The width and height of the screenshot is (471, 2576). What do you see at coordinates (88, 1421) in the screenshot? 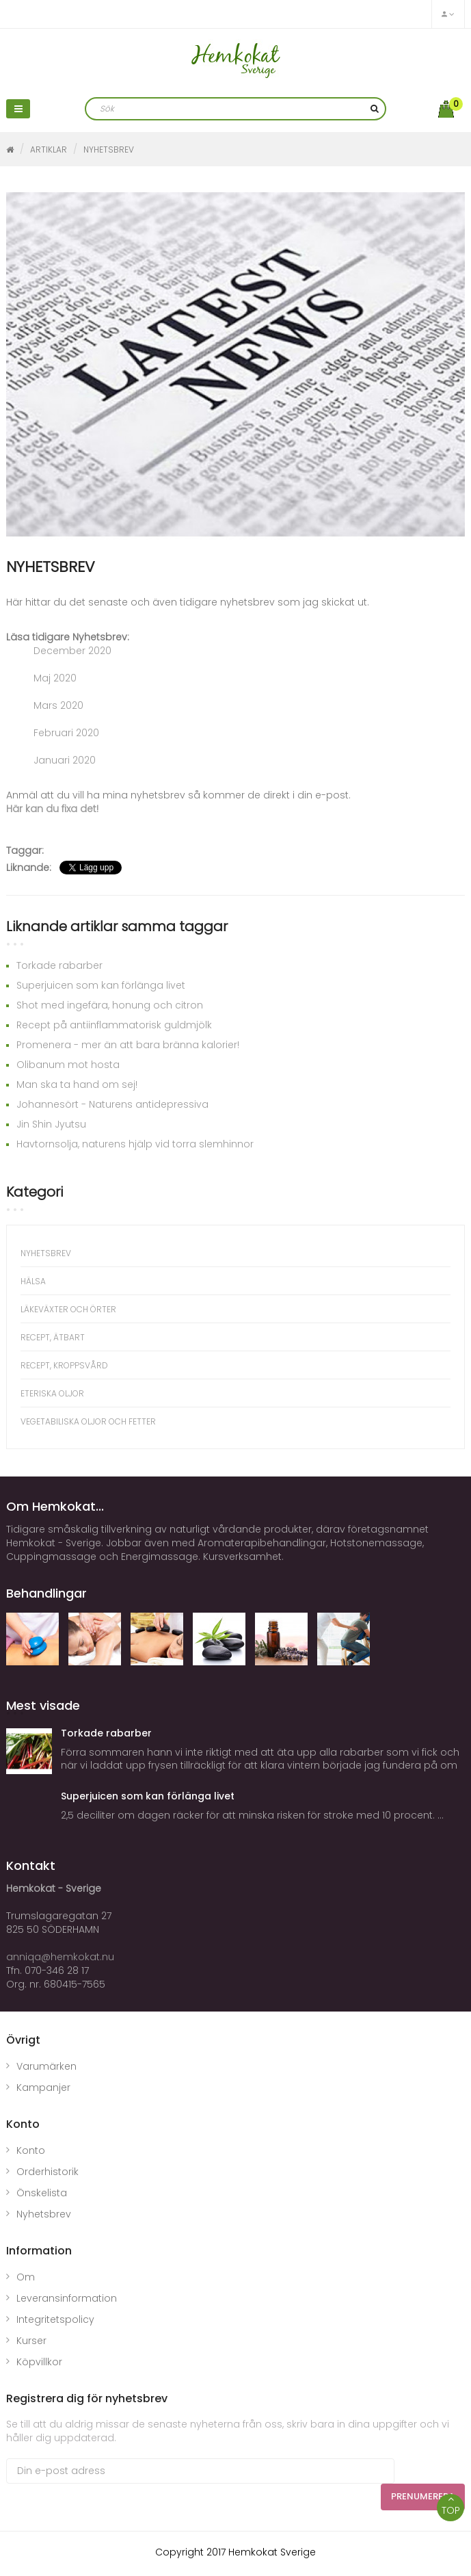
I see `Vegetabiliska oljor och fetter` at bounding box center [88, 1421].